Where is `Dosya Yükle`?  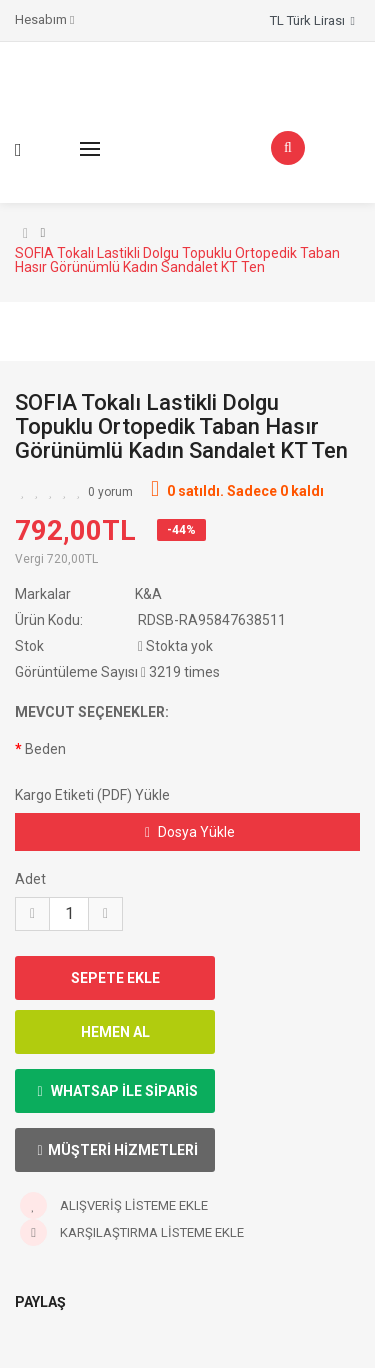 Dosya Yükle is located at coordinates (190, 832).